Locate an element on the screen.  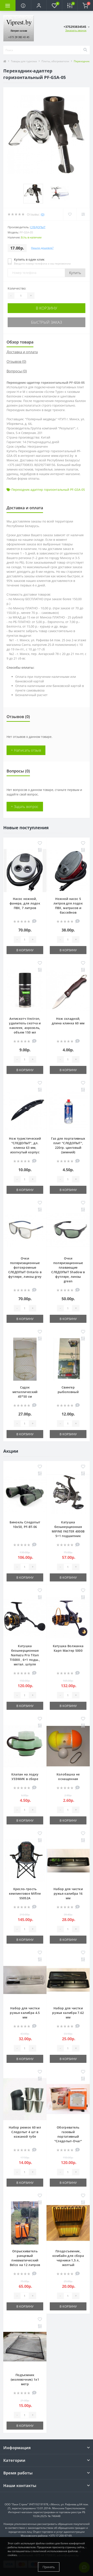
Следопыт is located at coordinates (37, 227).